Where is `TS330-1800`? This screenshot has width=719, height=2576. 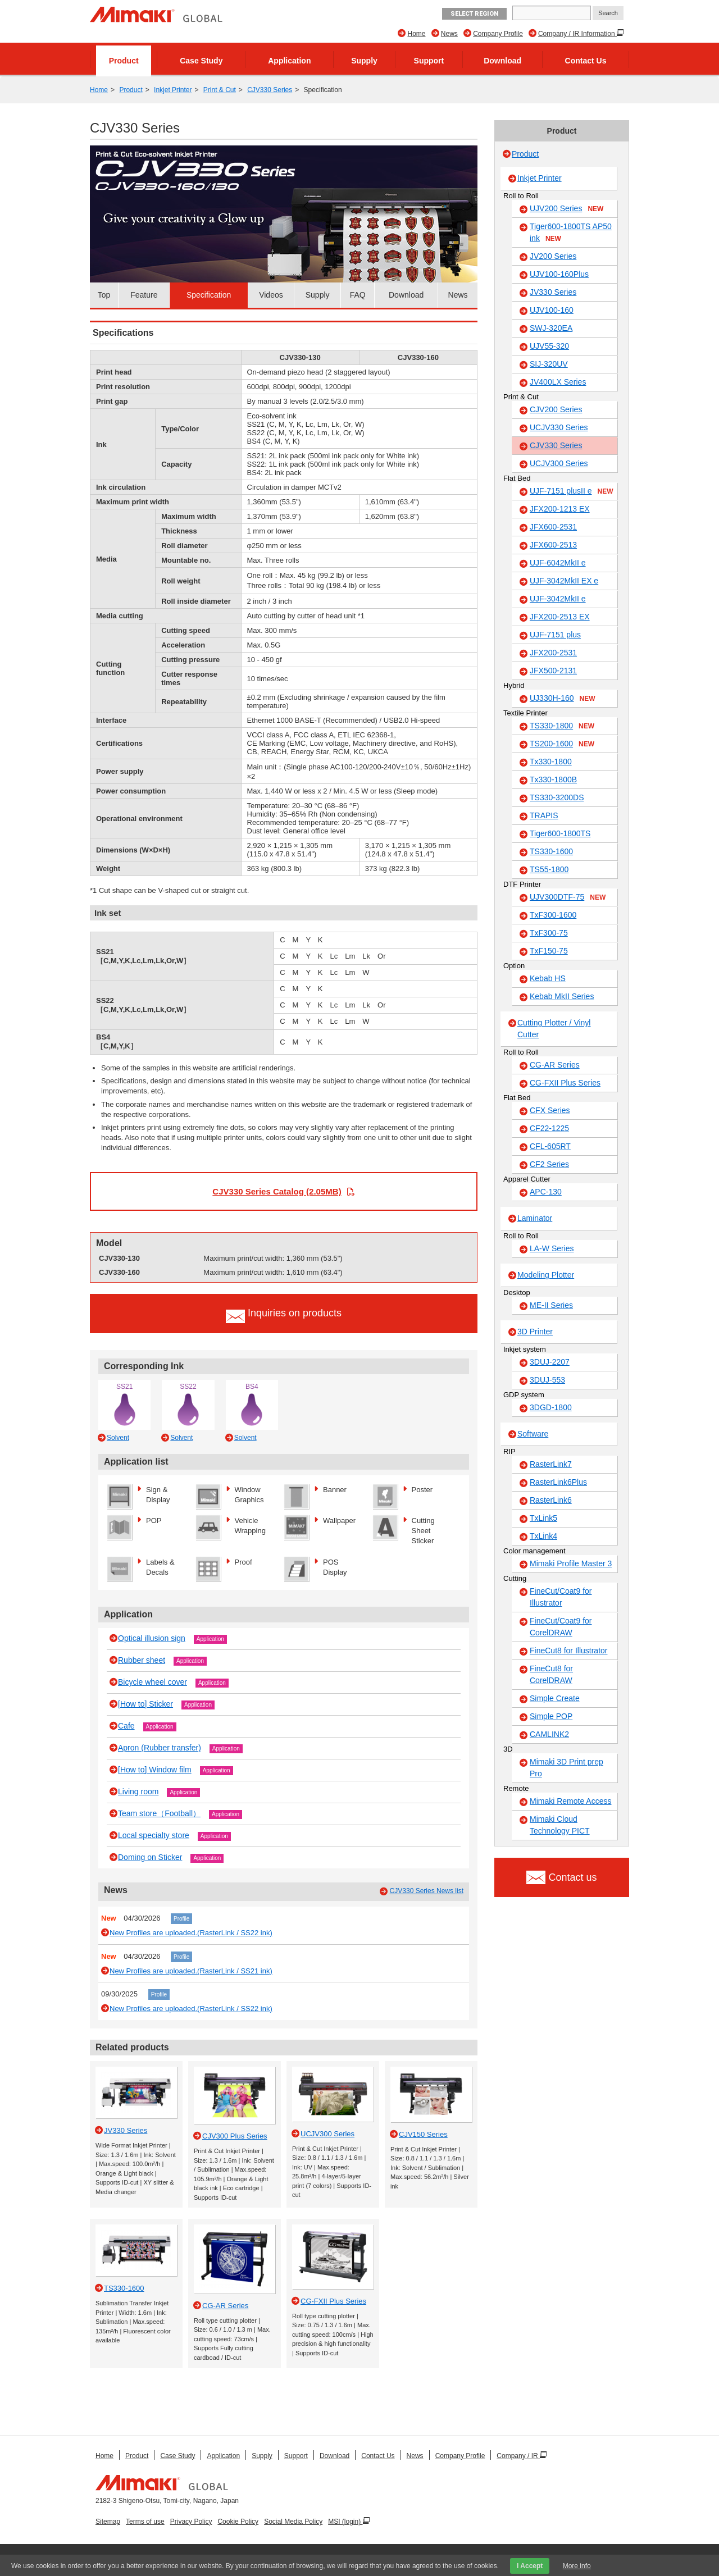 TS330-1800 is located at coordinates (562, 726).